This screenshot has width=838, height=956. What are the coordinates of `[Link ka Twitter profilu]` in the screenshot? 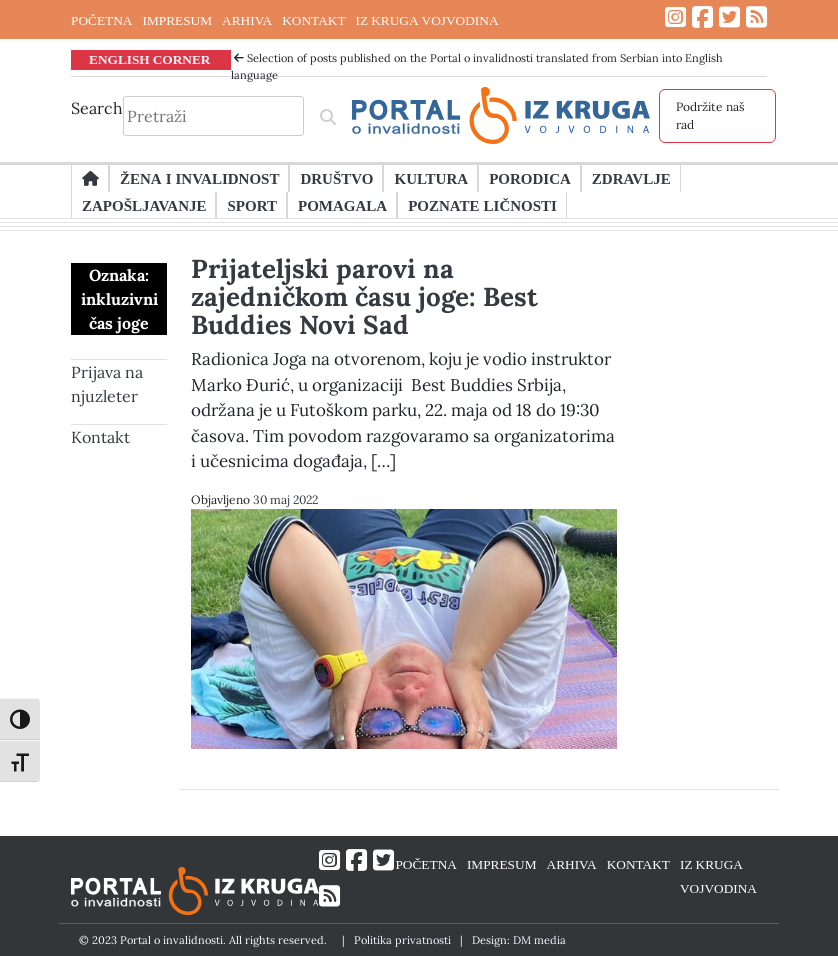 It's located at (729, 17).